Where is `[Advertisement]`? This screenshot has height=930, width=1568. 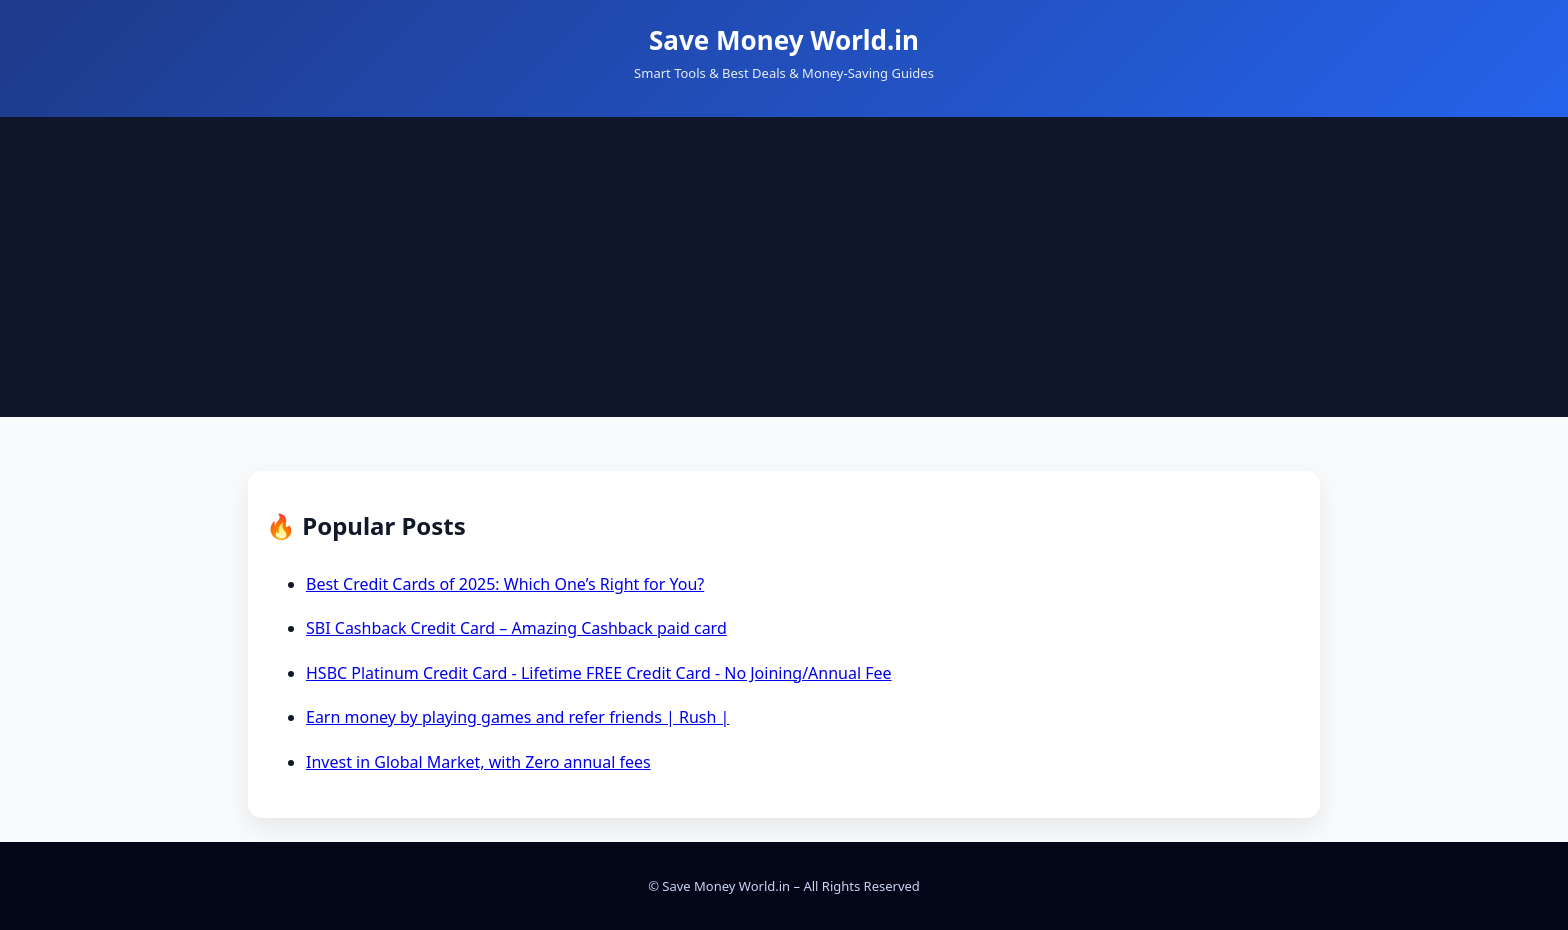 [Advertisement] is located at coordinates (784, 267).